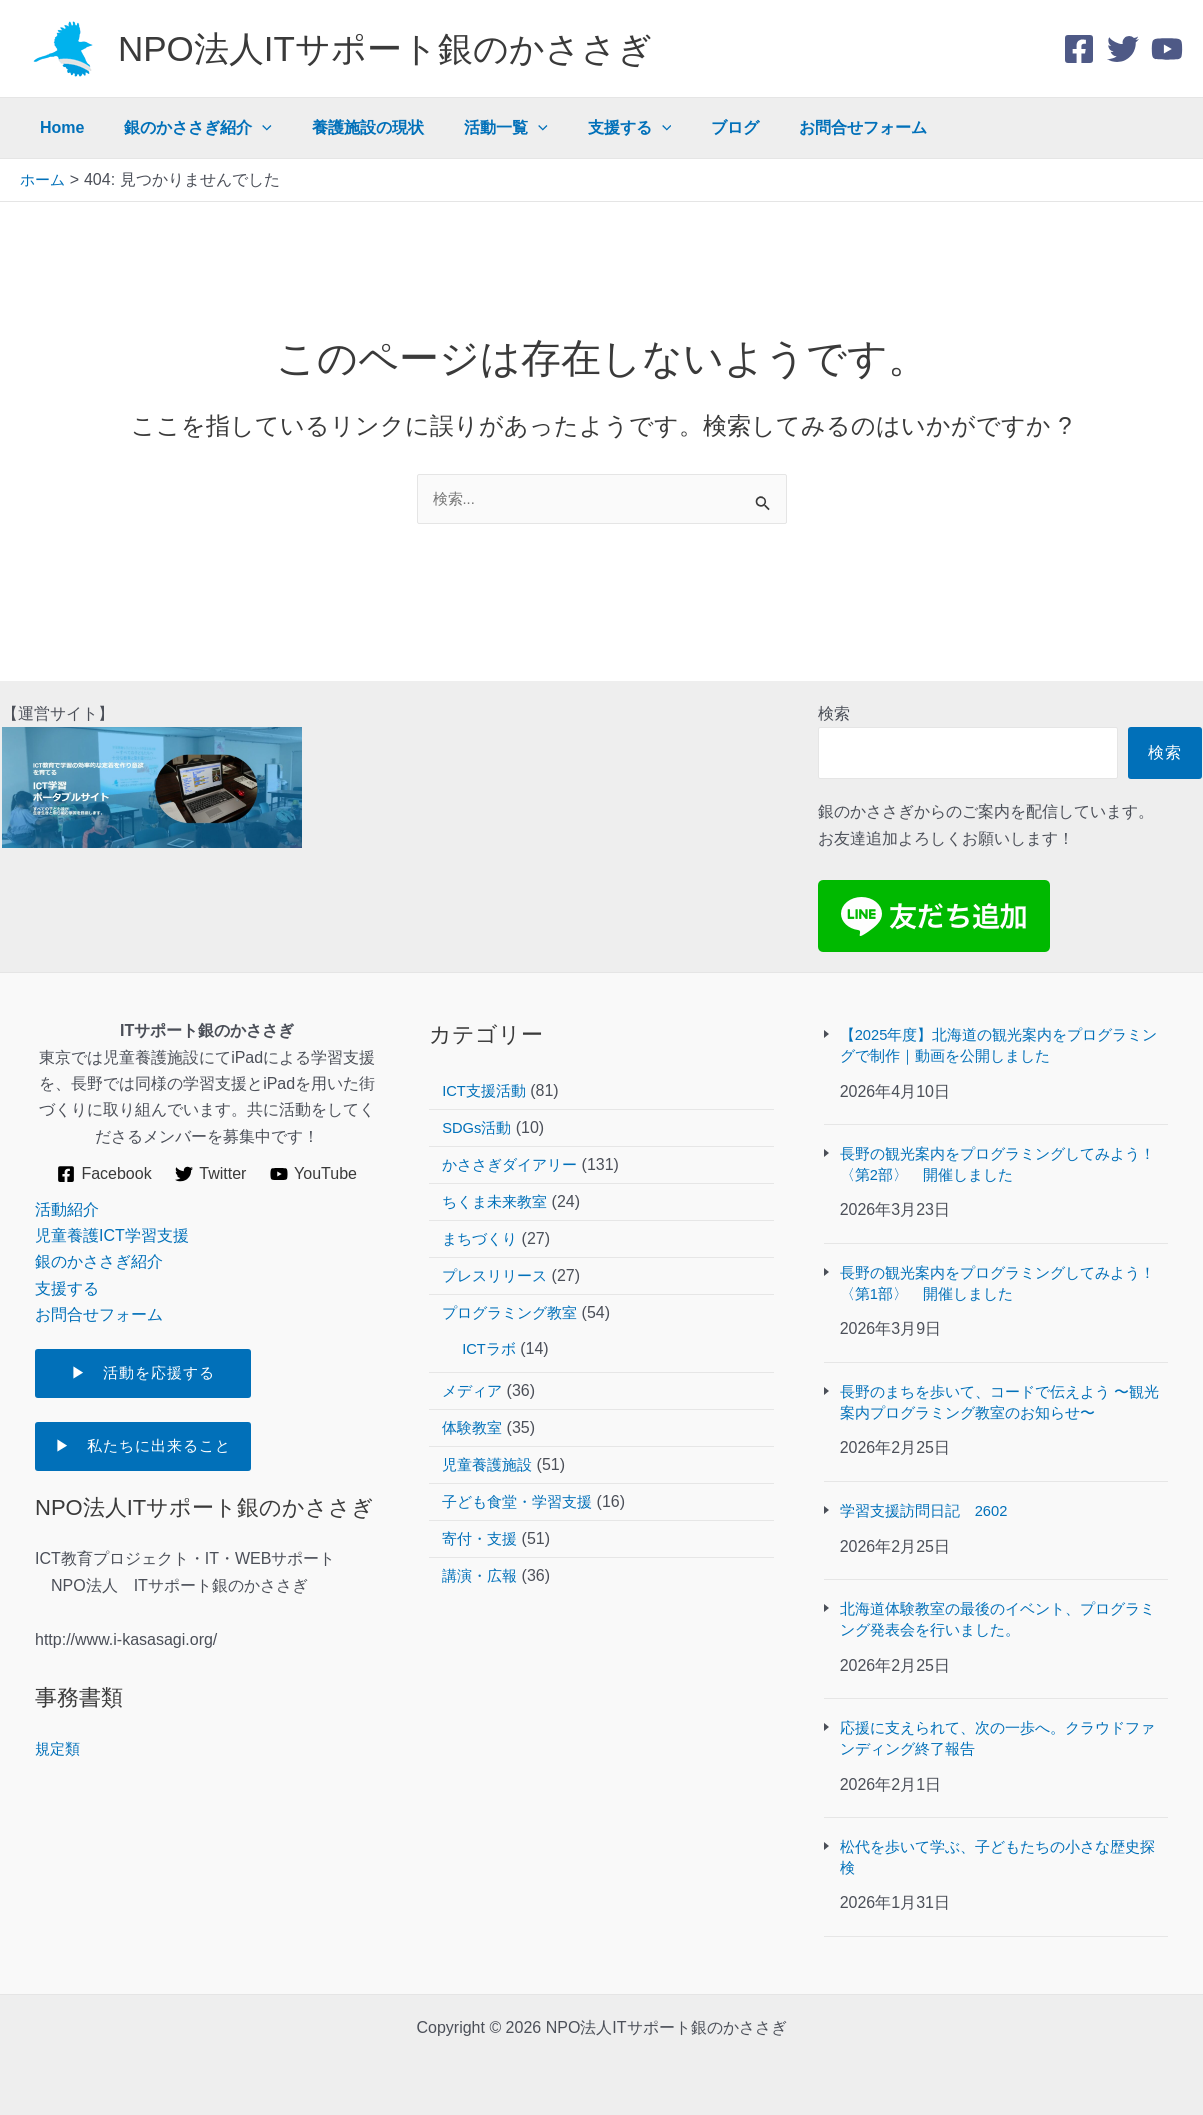 The image size is (1203, 2115). Describe the element at coordinates (1002, 1387) in the screenshot. I see `長野のまちを歩いて、コードで伝えよう 〜観光案内プログラミング教室のお知らせ〜` at that location.